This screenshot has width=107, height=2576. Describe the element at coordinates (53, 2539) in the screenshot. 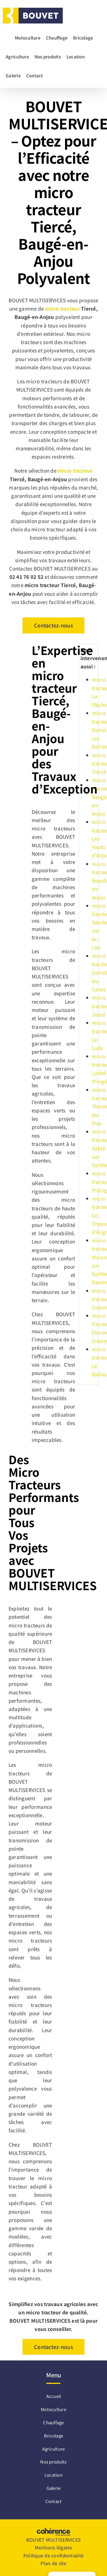

I see `BOUVET MULTISERVICES` at that location.